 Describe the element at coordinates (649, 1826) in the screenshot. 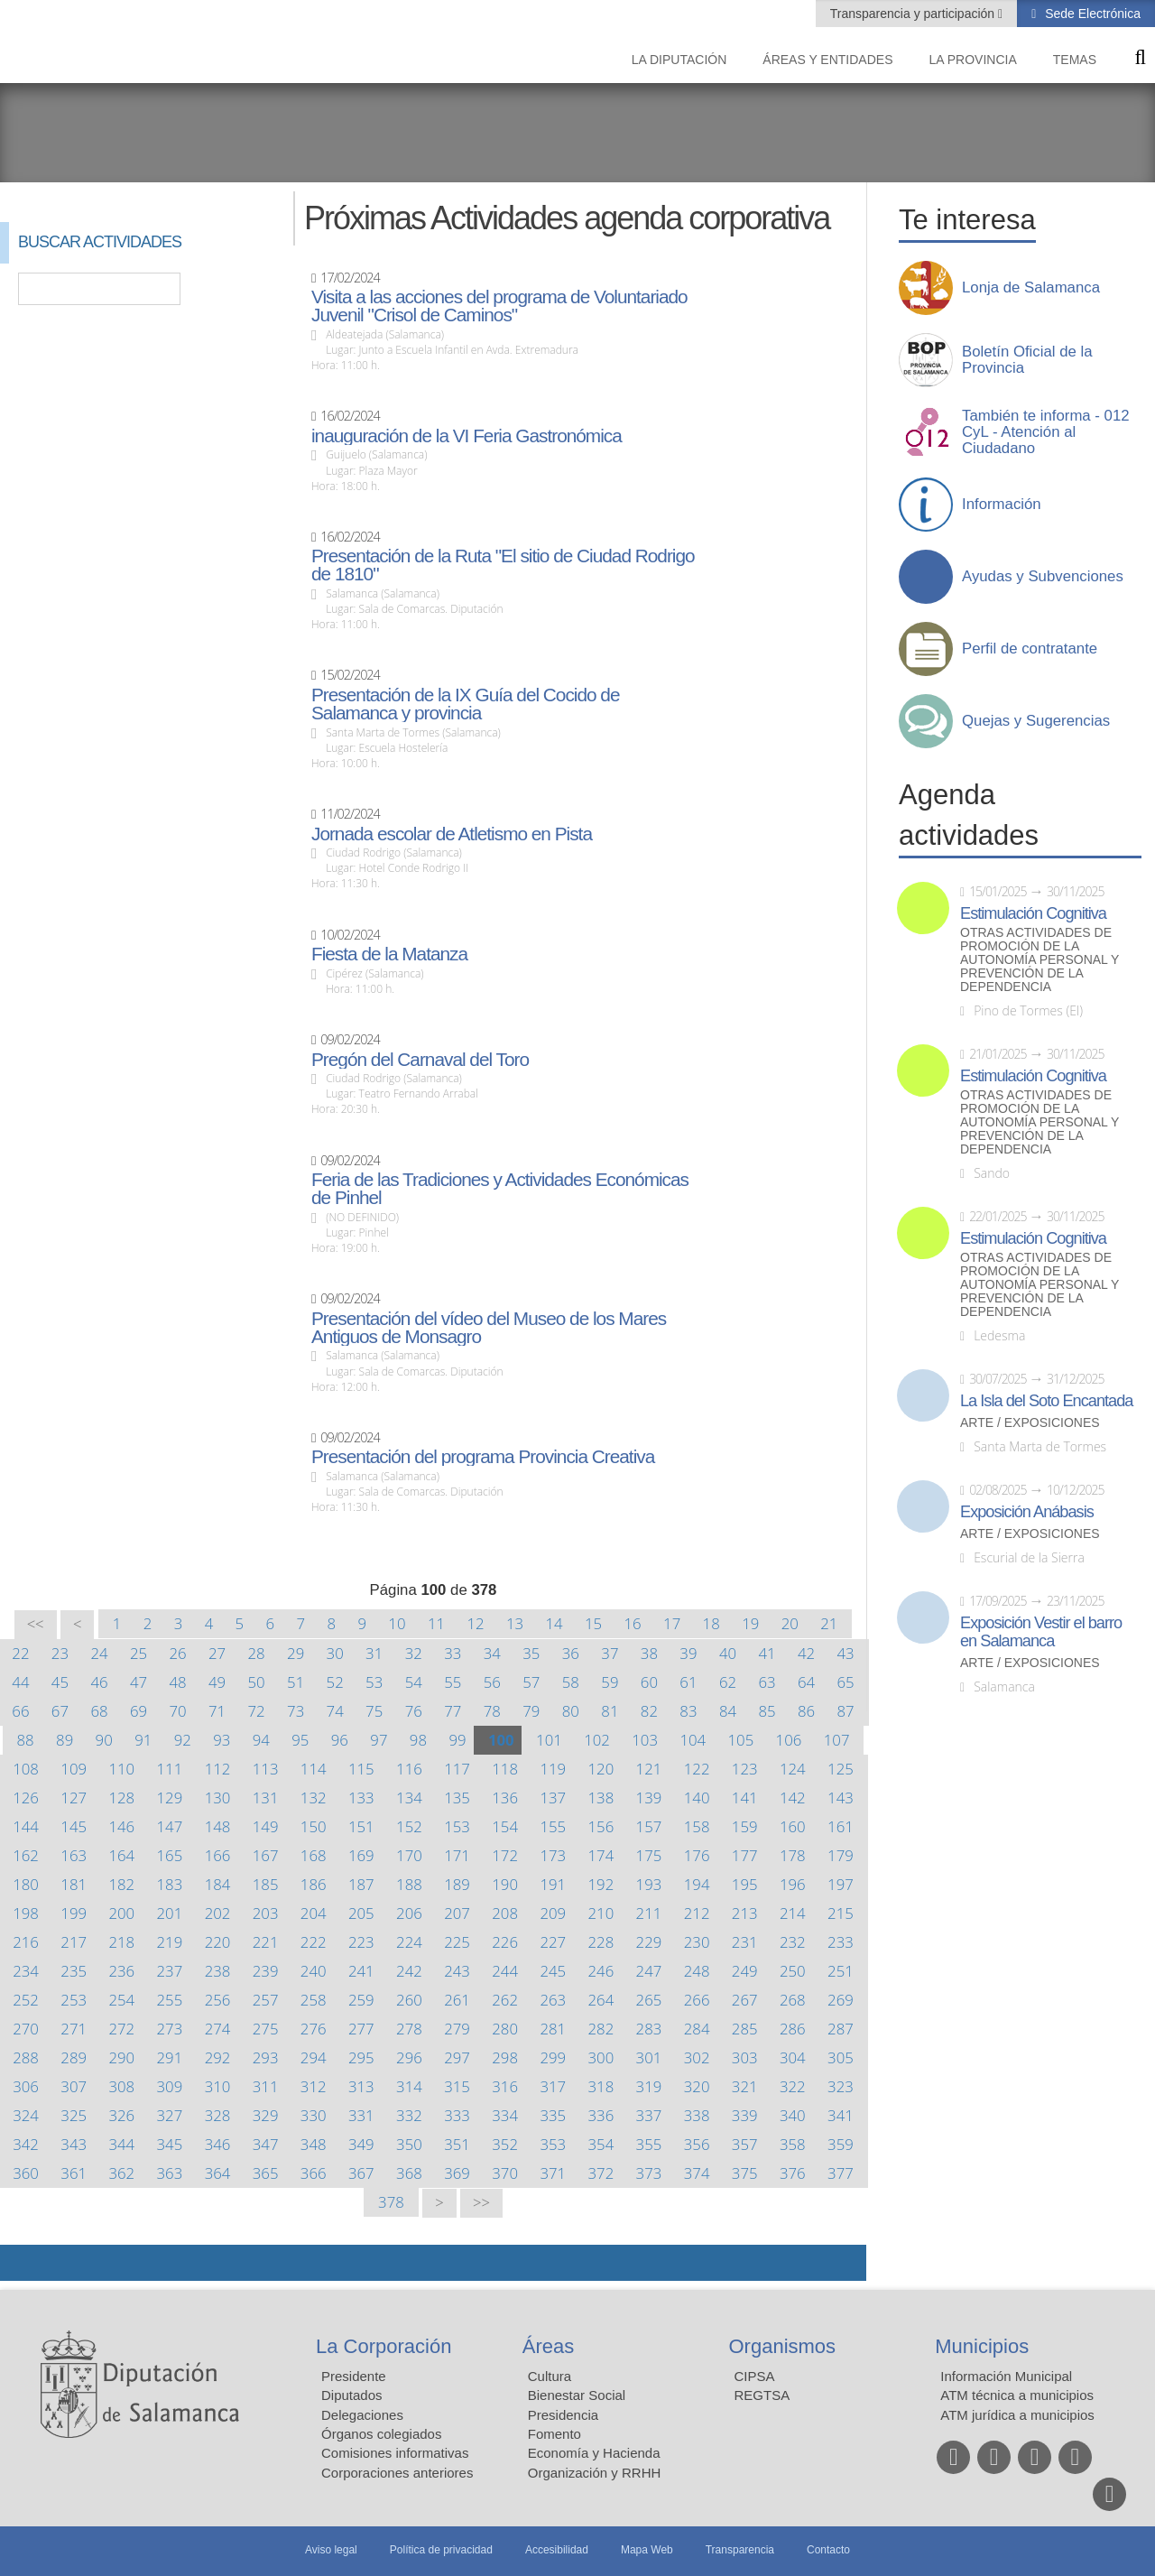

I see `157` at that location.